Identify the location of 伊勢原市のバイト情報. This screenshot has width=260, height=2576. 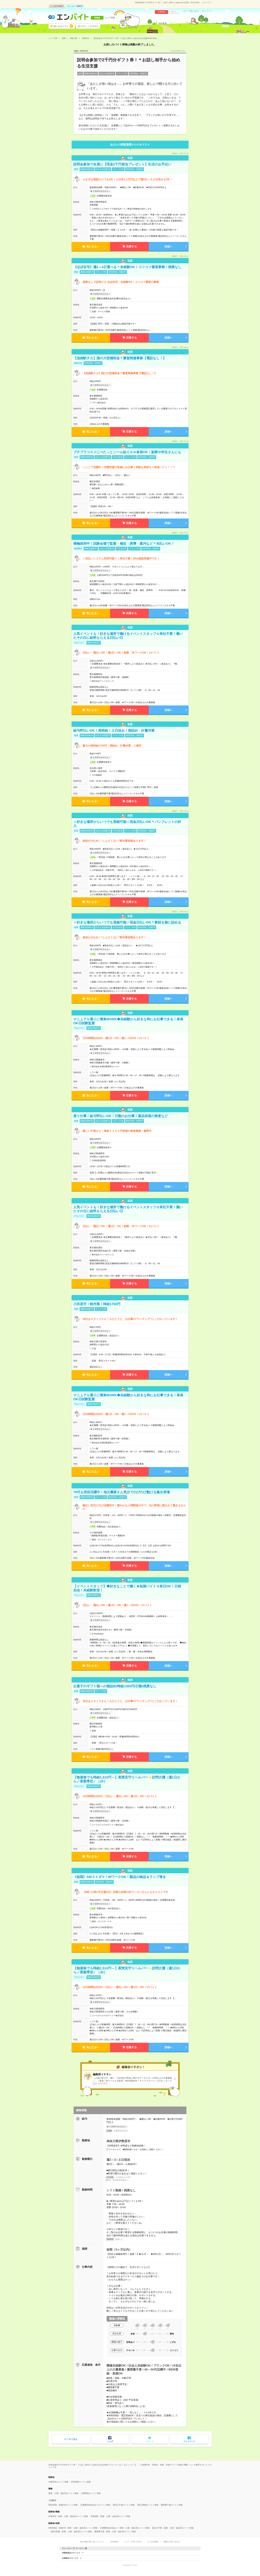
(58, 2482).